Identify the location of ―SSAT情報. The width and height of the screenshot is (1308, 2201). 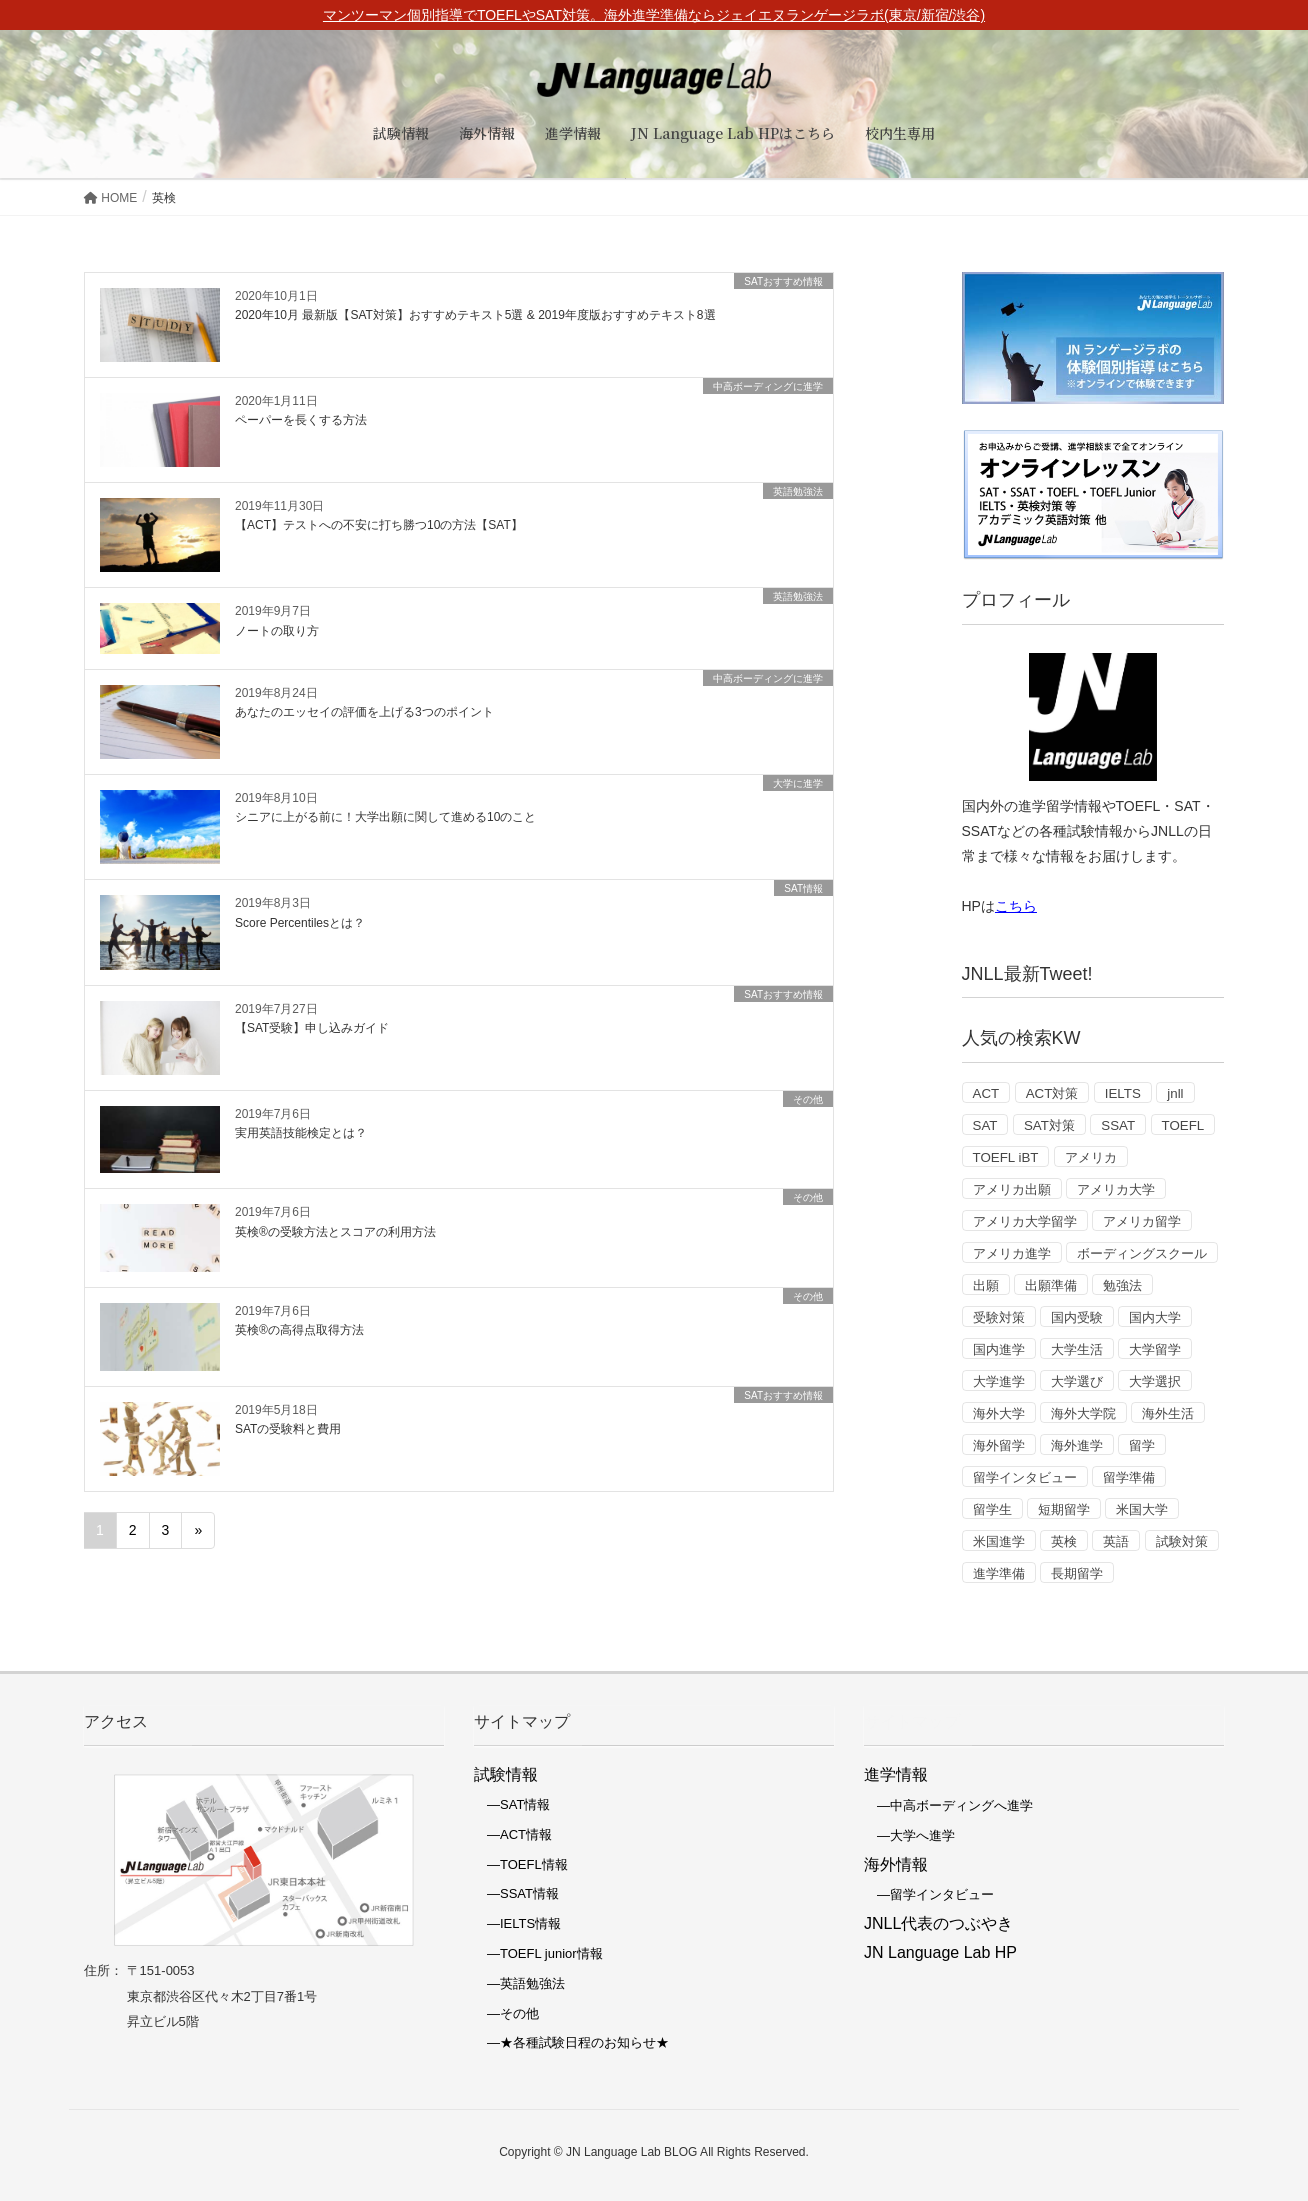
(516, 1893).